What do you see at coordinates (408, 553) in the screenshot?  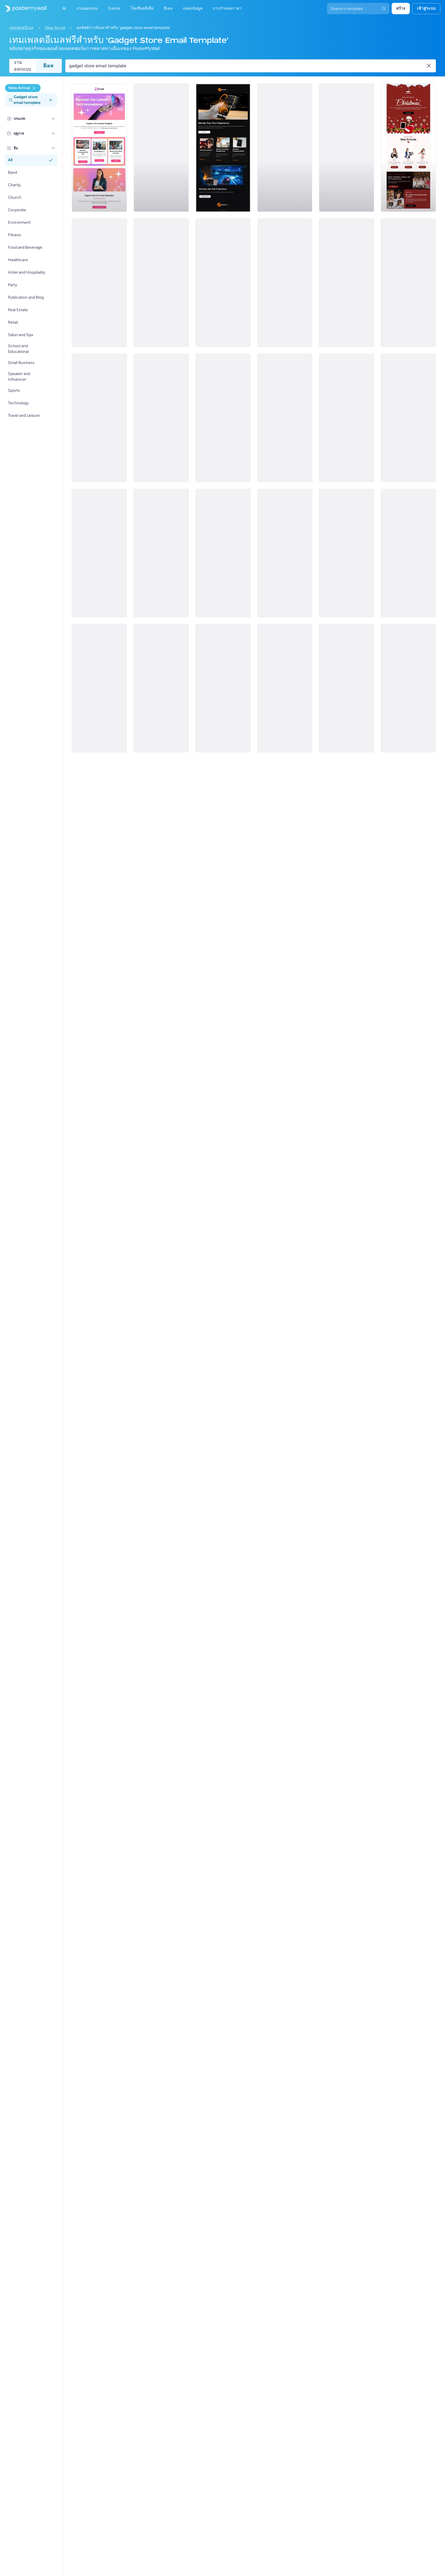 I see `[New Arrival Email Template 'Tech Games' for Black Friday]` at bounding box center [408, 553].